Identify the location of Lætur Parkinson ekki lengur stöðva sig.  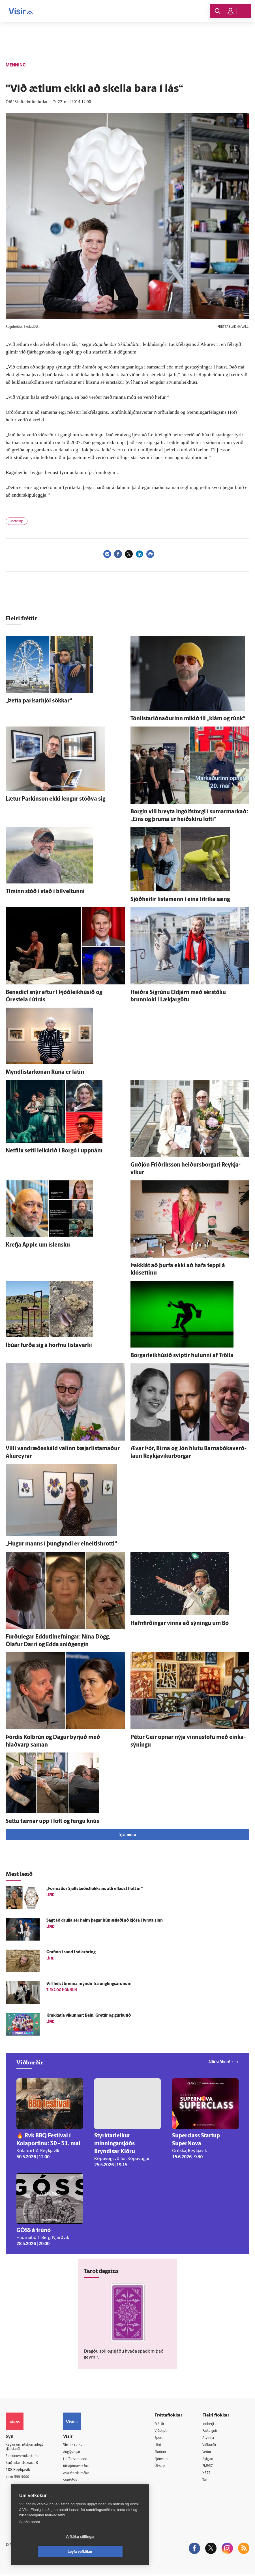
(55, 799).